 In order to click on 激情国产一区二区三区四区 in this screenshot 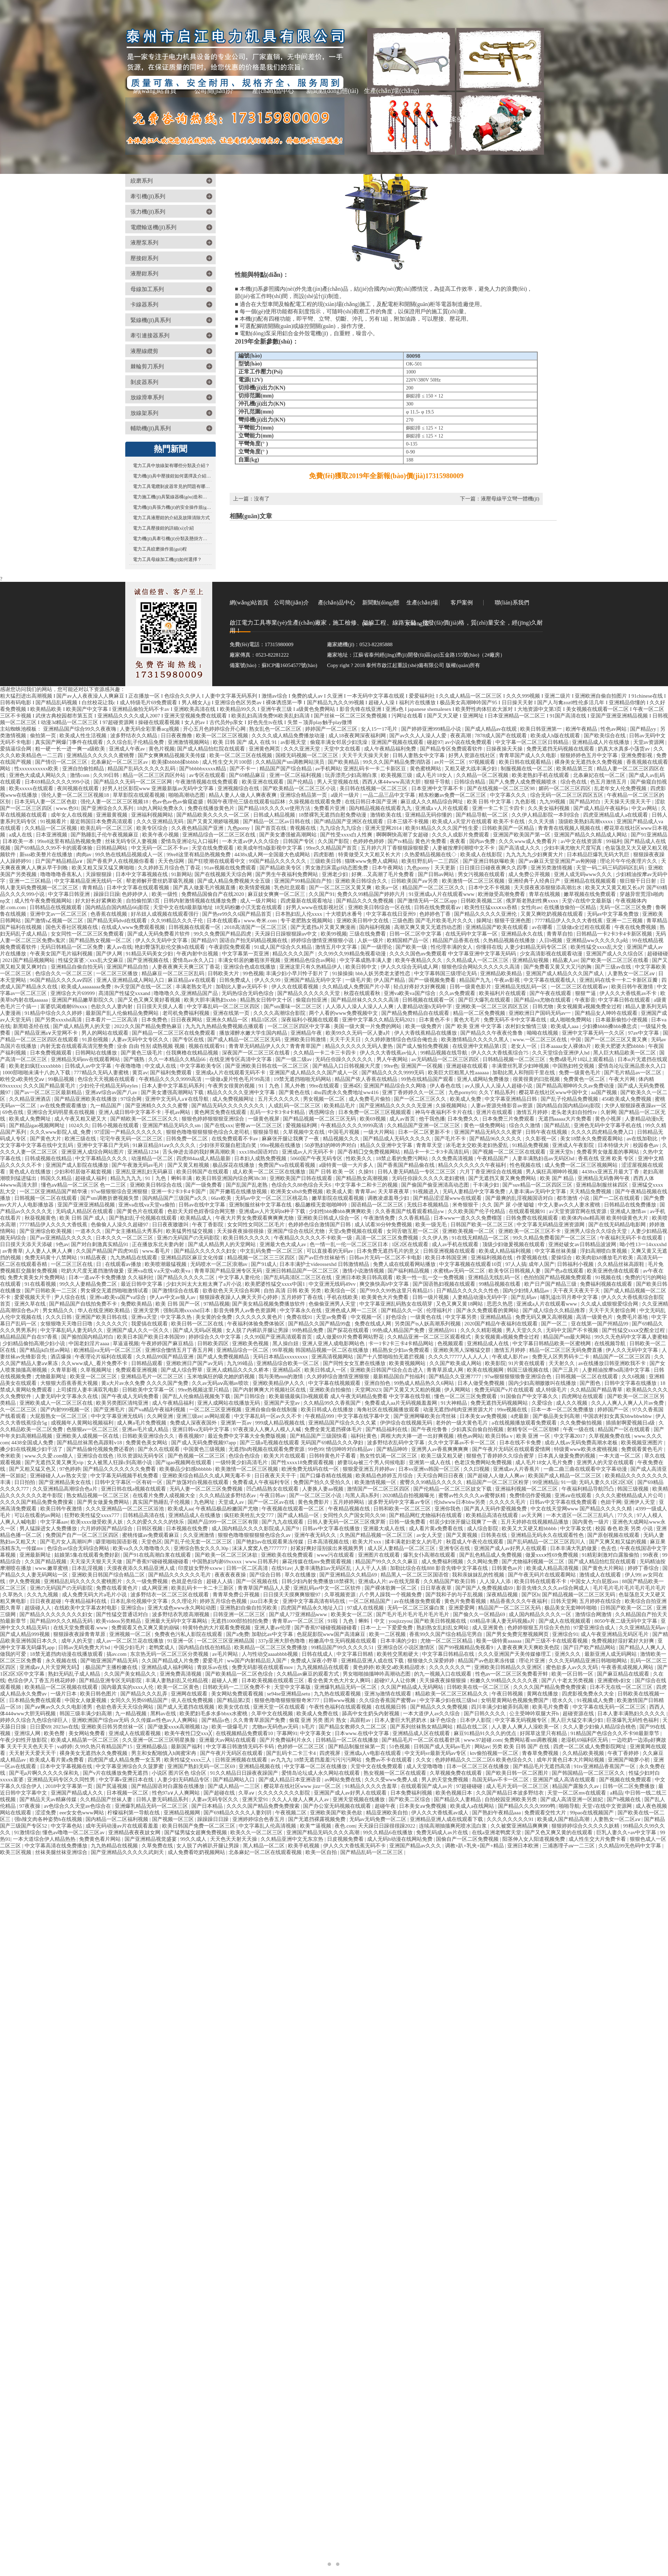, I will do `click(379, 1489)`.